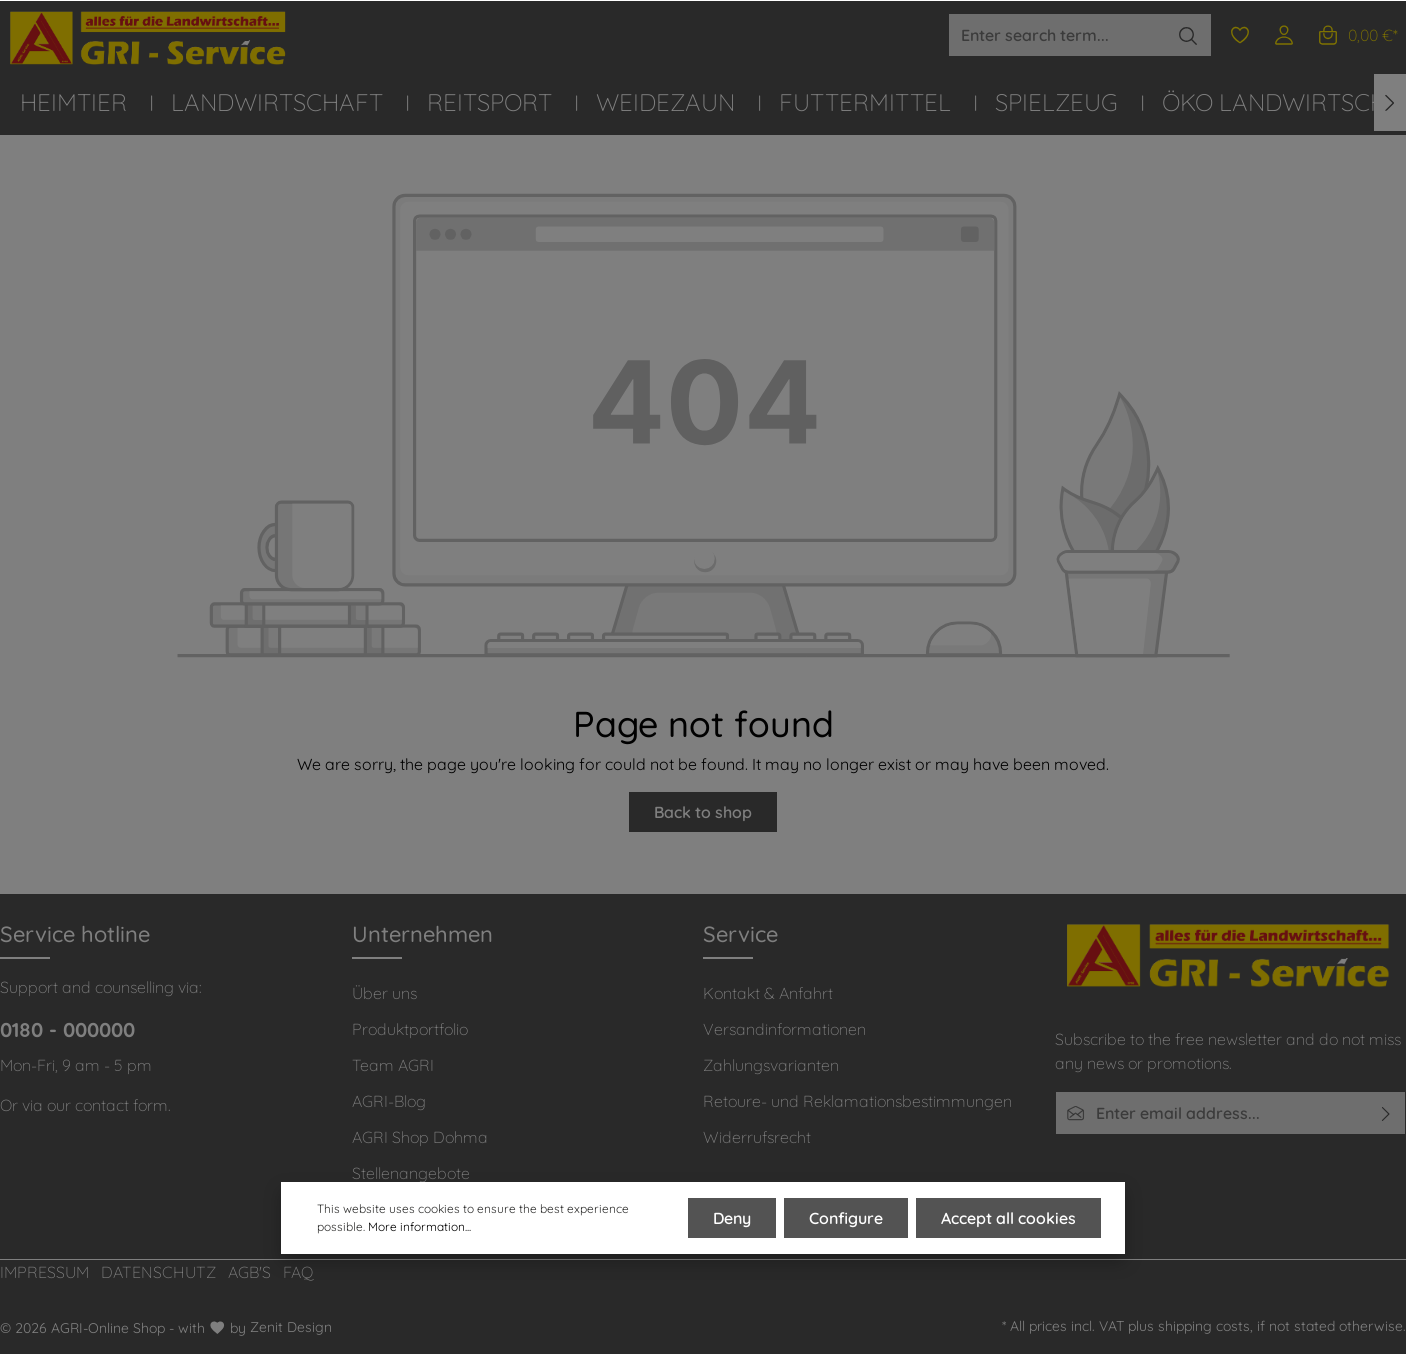  What do you see at coordinates (740, 934) in the screenshot?
I see `Service` at bounding box center [740, 934].